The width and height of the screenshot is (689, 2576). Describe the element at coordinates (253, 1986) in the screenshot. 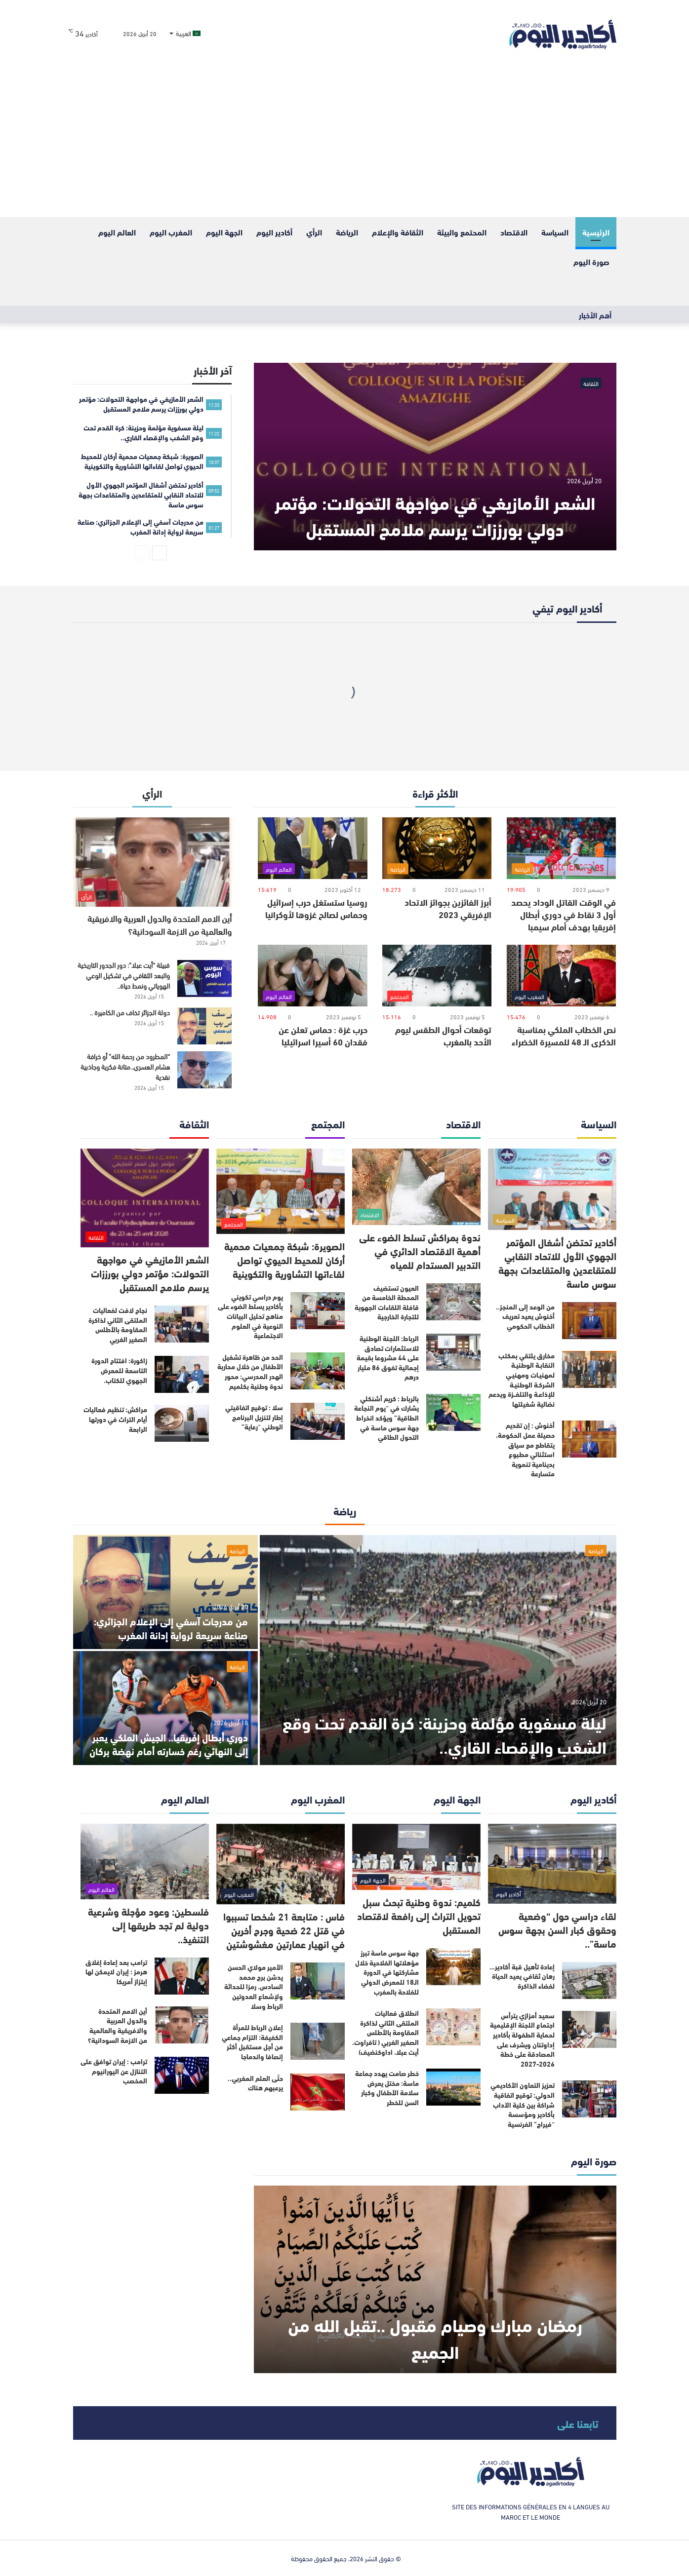

I see `الأمير مولاي الحسن يدشن برج محمد السادس، رمزا للحداثة ولإشعاع العدوتين الرباط وسلا` at that location.